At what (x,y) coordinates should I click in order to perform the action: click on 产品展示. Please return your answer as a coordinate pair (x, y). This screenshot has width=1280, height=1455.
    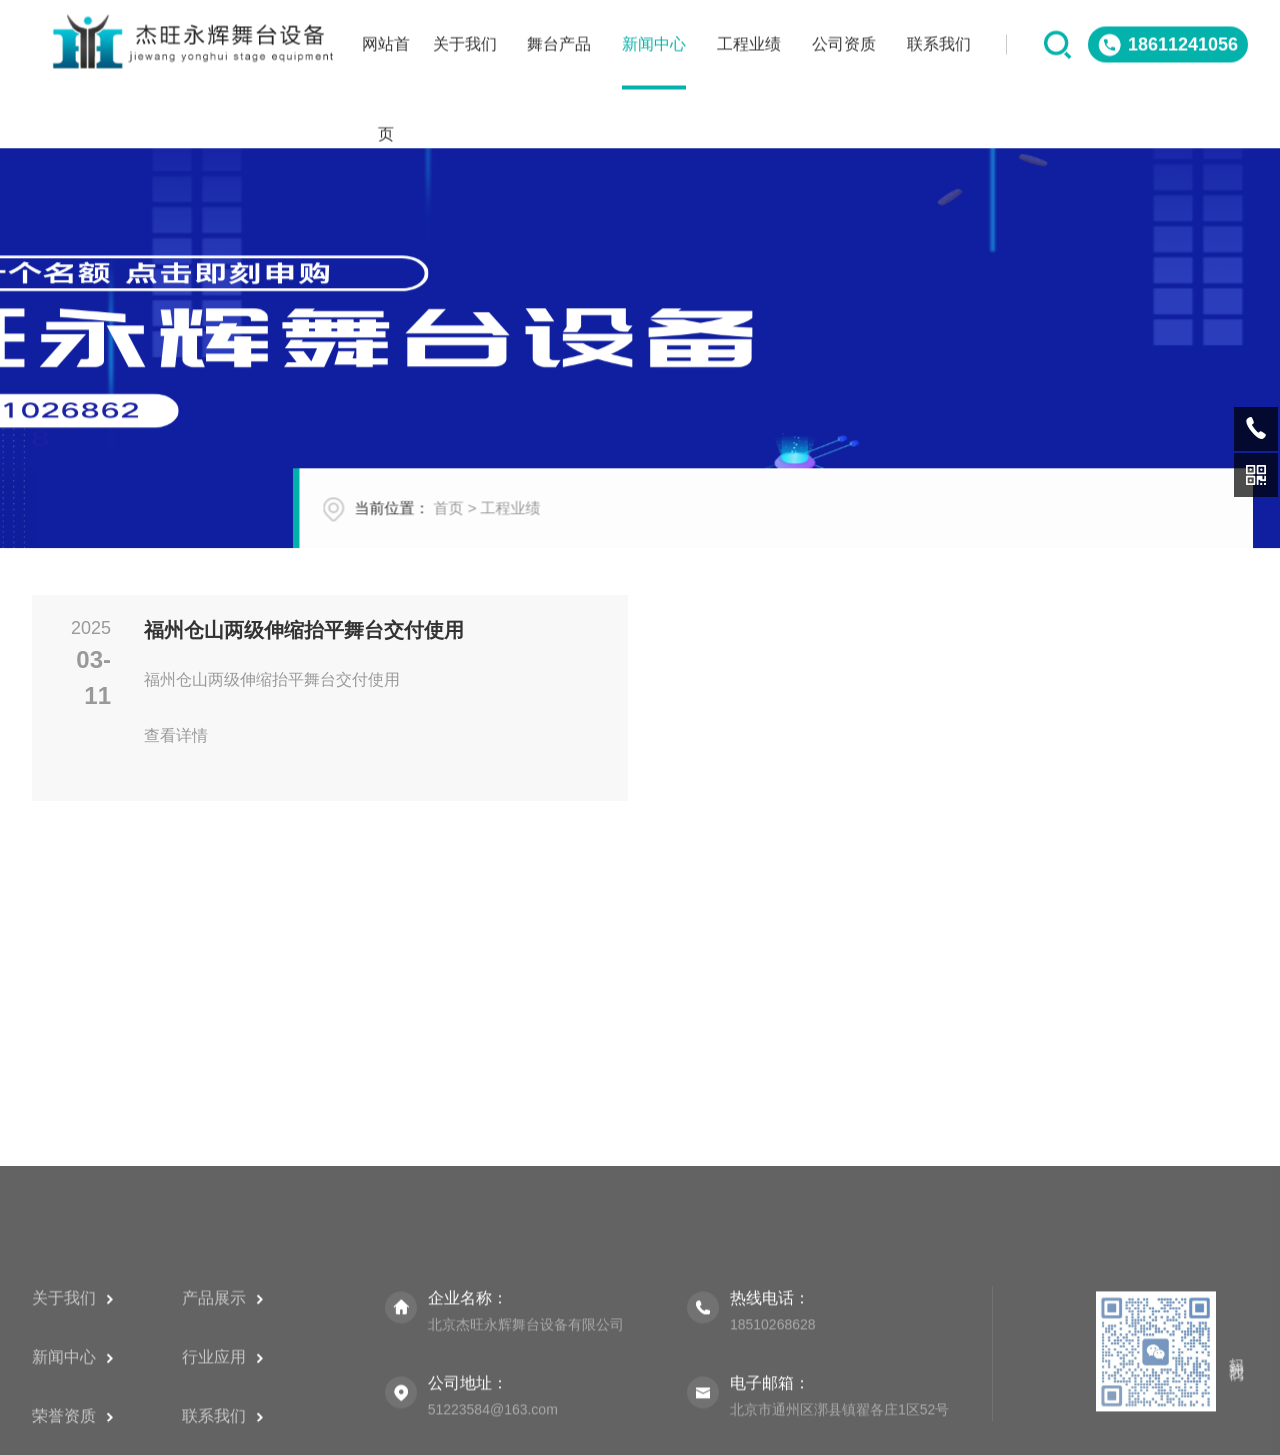
    Looking at the image, I should click on (222, 1404).